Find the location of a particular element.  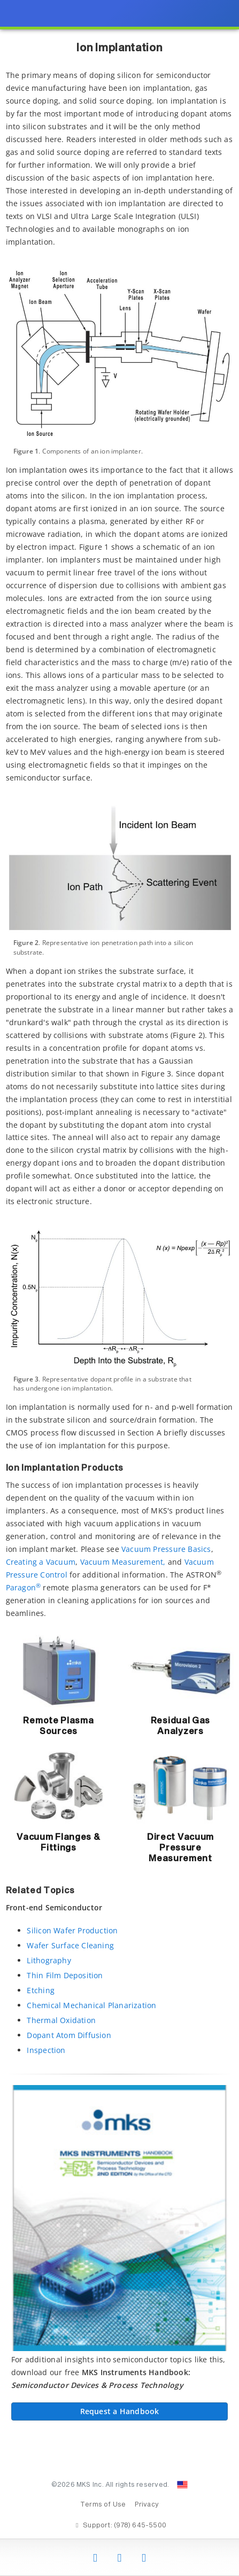

Etching is located at coordinates (40, 1990).